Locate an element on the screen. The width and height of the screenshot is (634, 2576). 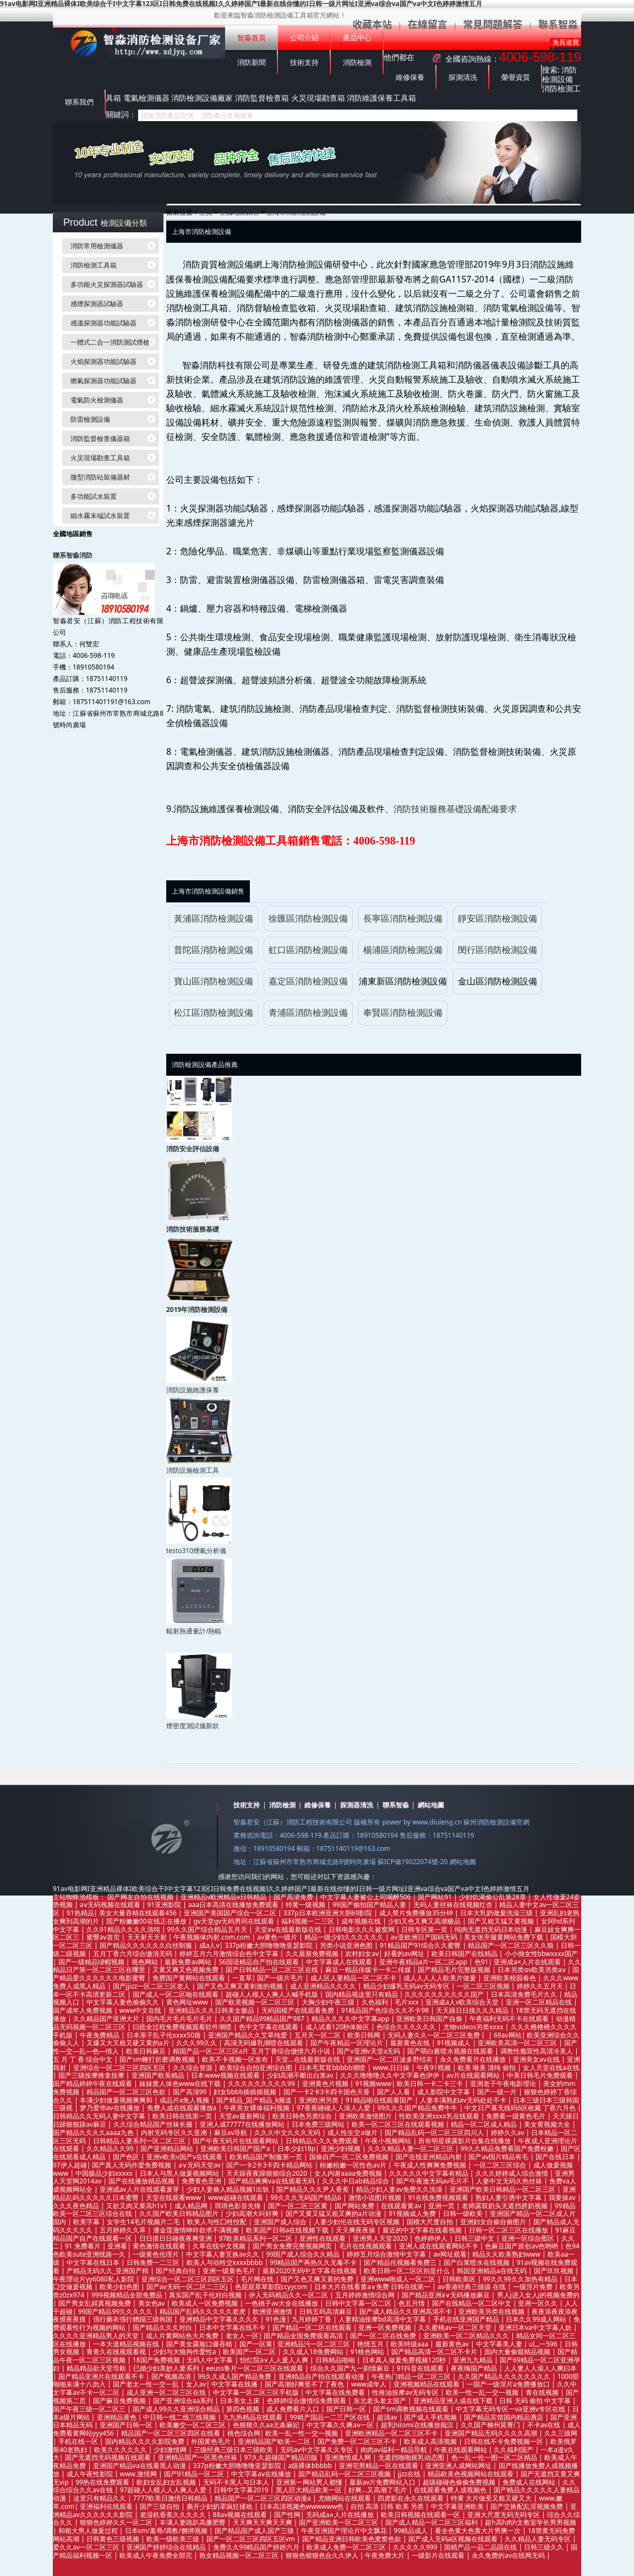
国产一卡2卡3卡四卡国色天香 is located at coordinates (327, 2091).